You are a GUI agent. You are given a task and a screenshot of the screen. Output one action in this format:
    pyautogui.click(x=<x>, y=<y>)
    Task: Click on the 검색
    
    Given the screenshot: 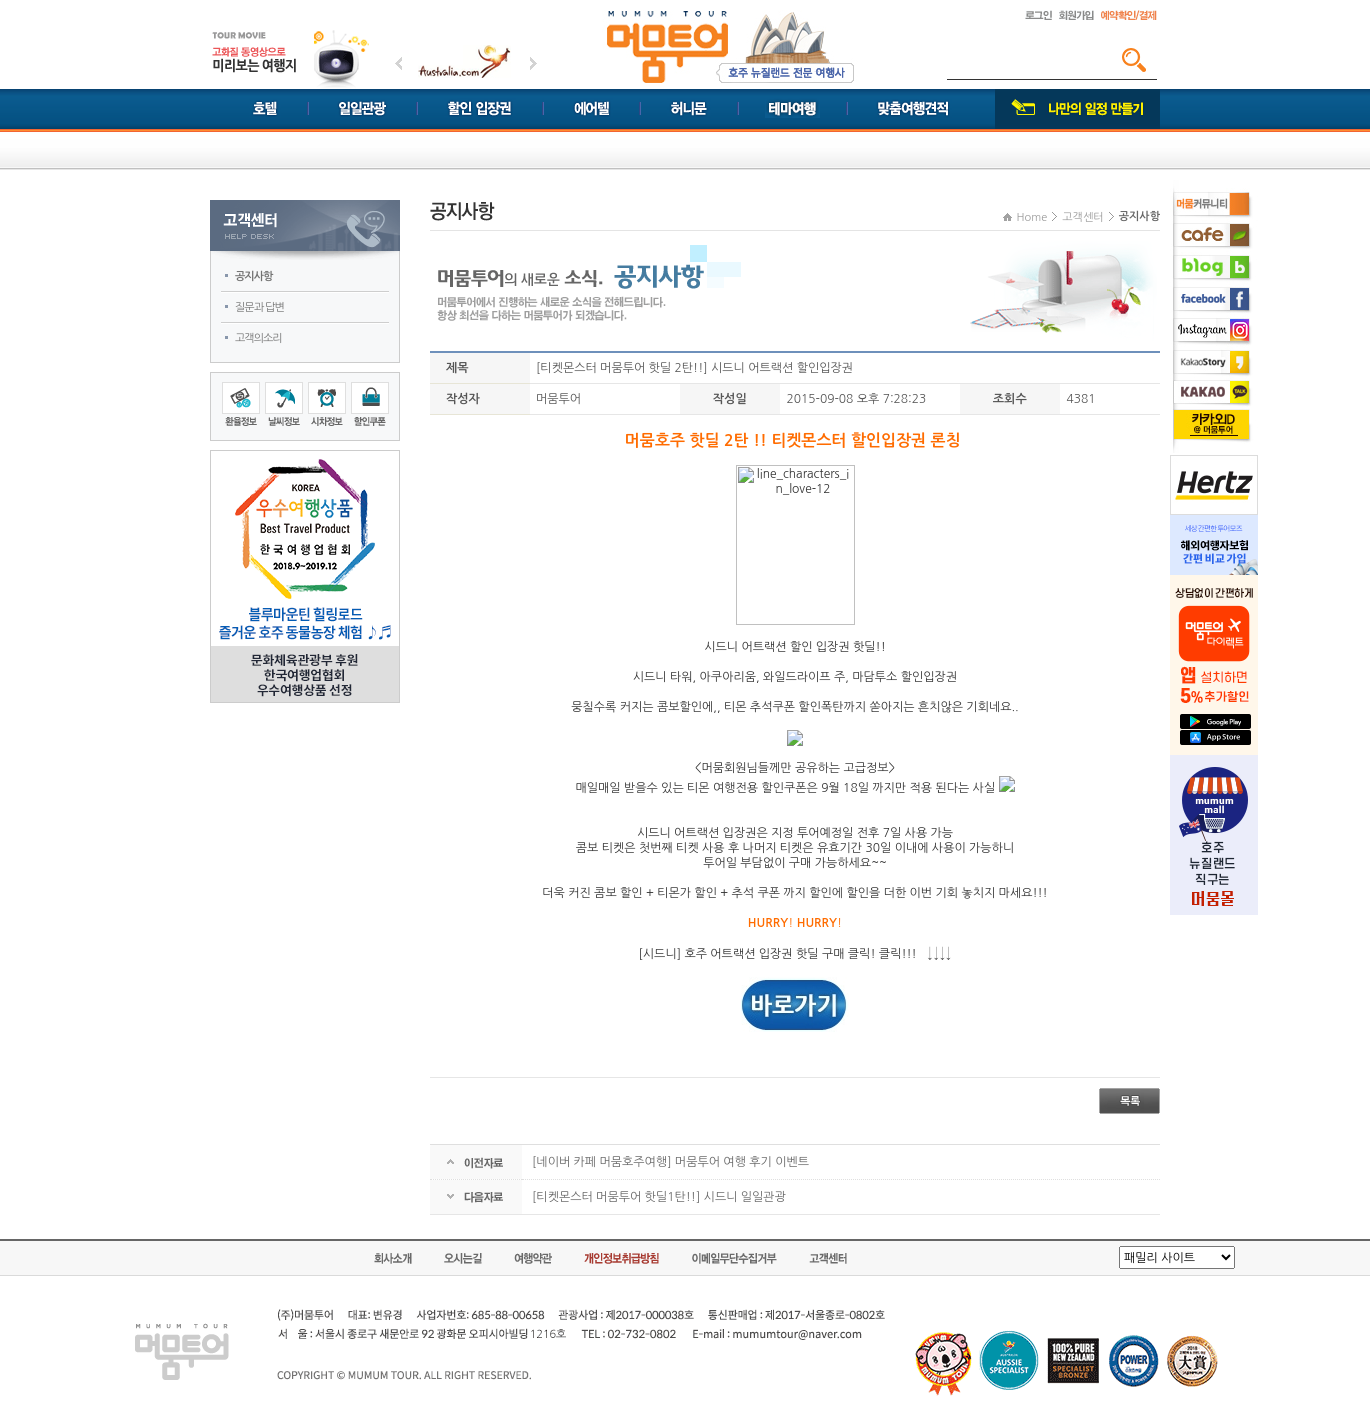 What is the action you would take?
    pyautogui.click(x=1134, y=60)
    